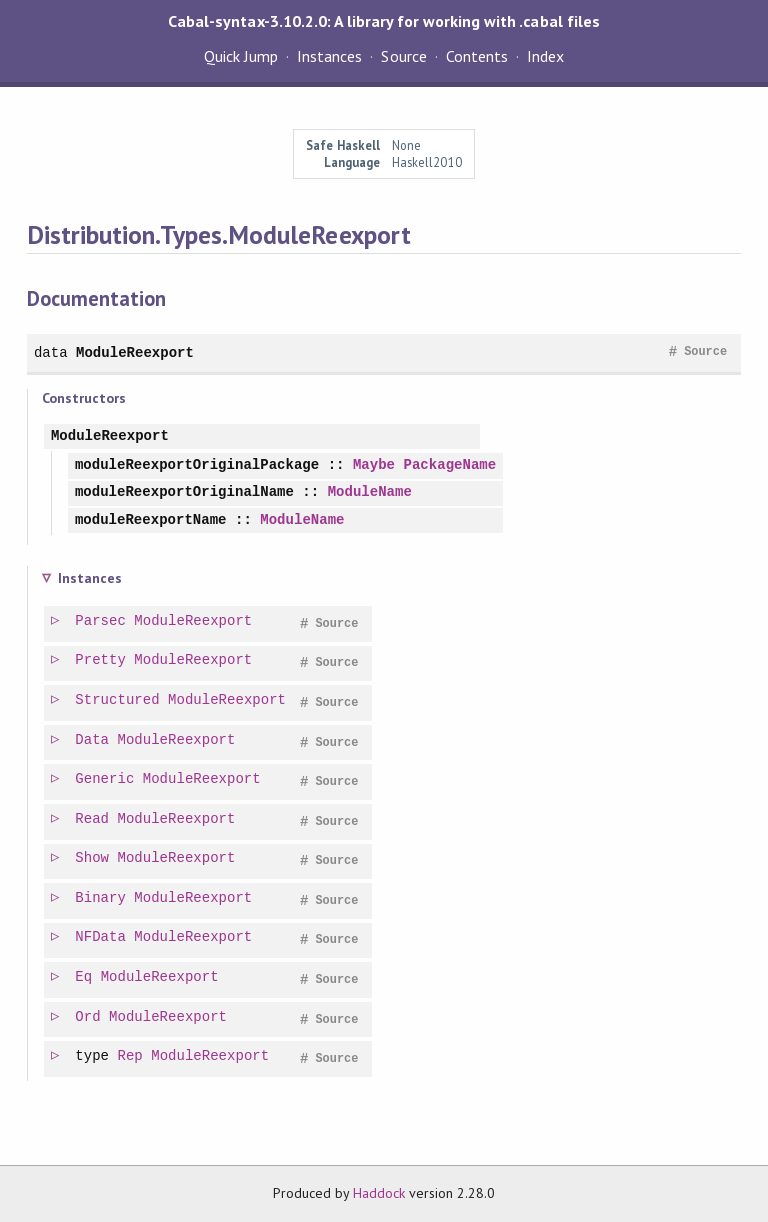  I want to click on Eq, so click(84, 977).